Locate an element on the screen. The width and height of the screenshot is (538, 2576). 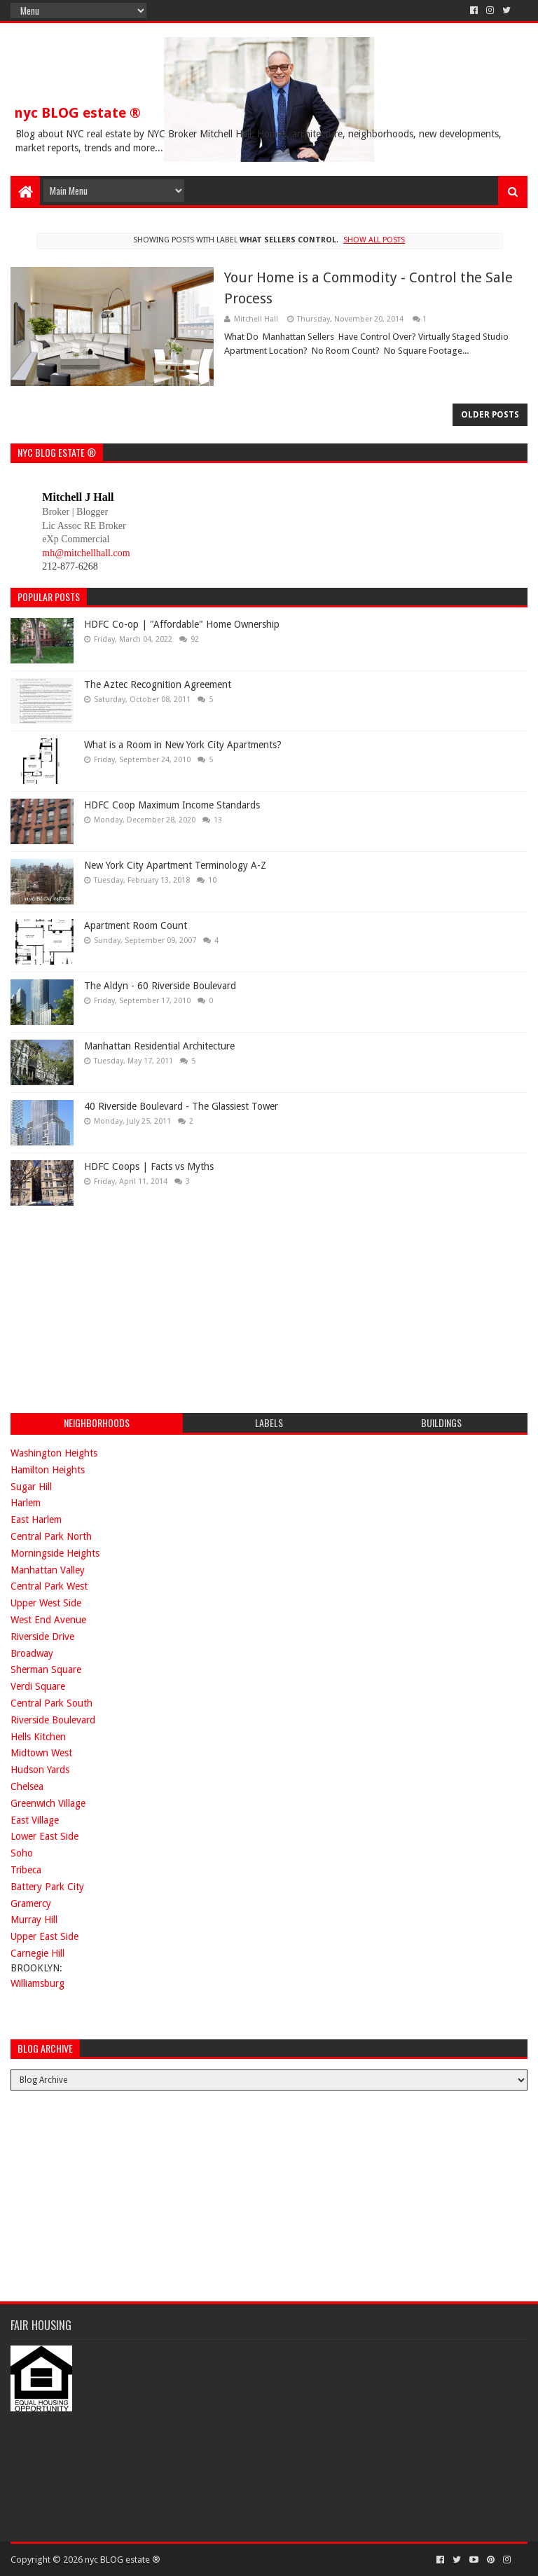
Verdi Square is located at coordinates (38, 1686).